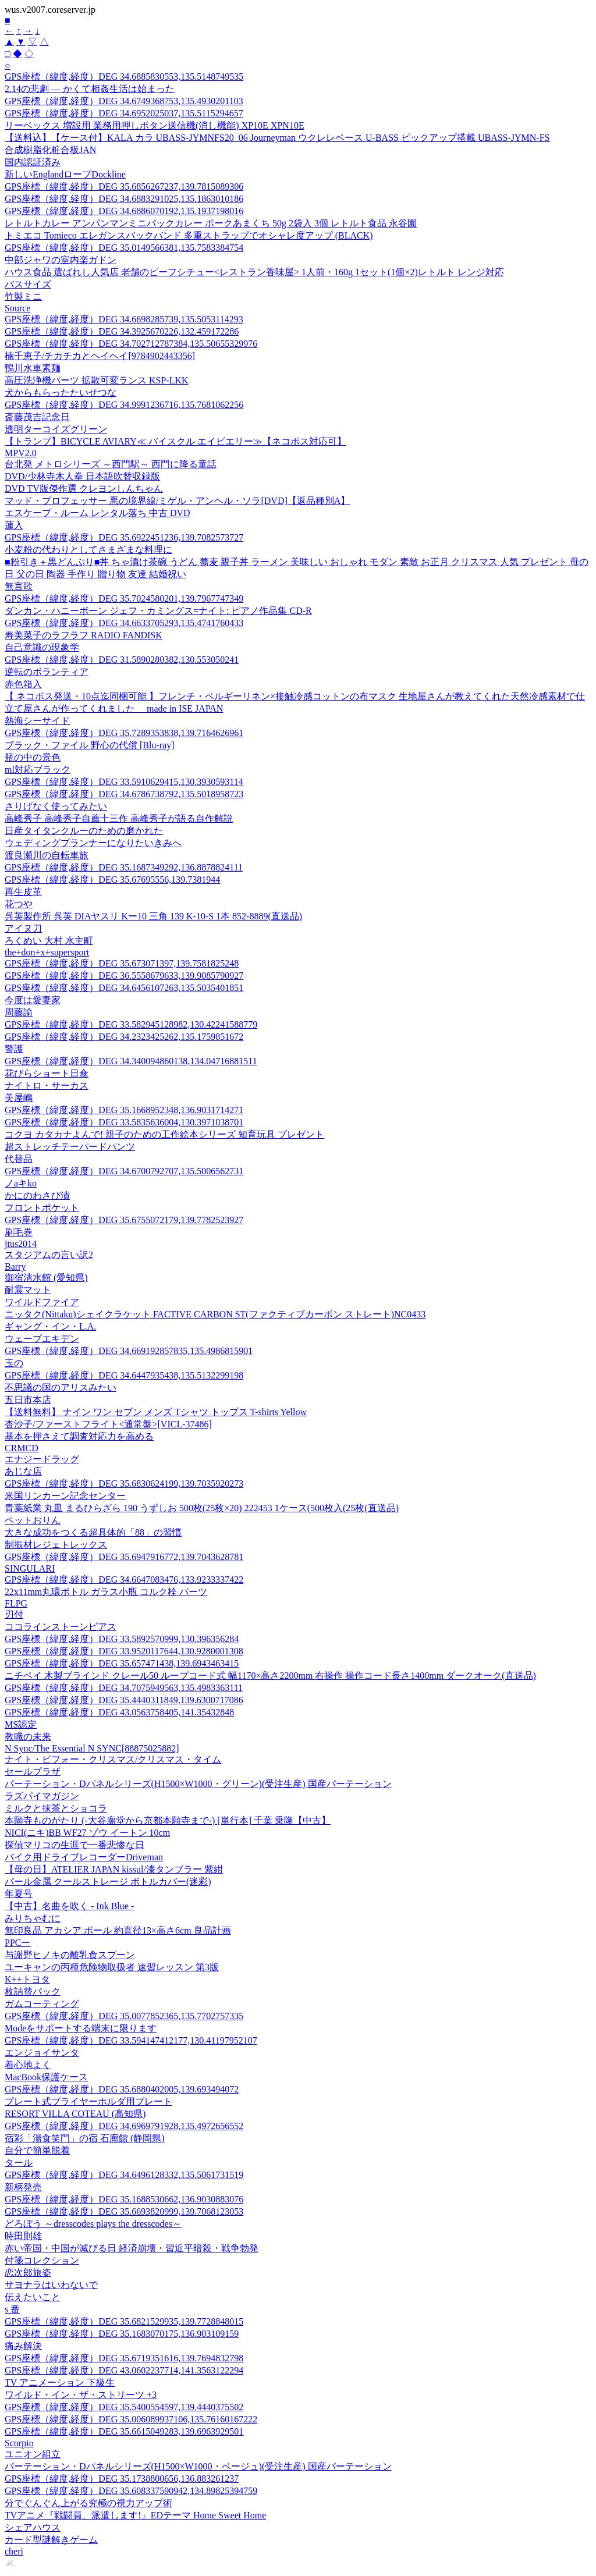 The image size is (596, 2576). I want to click on SINGULARI, so click(30, 1568).